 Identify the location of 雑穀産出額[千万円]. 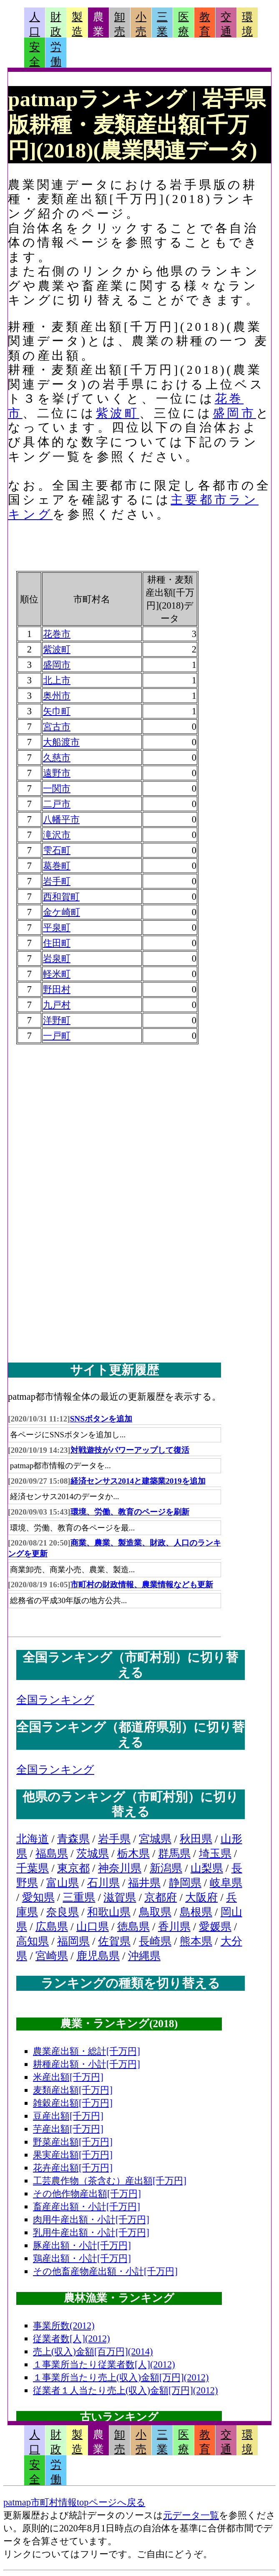
(73, 2103).